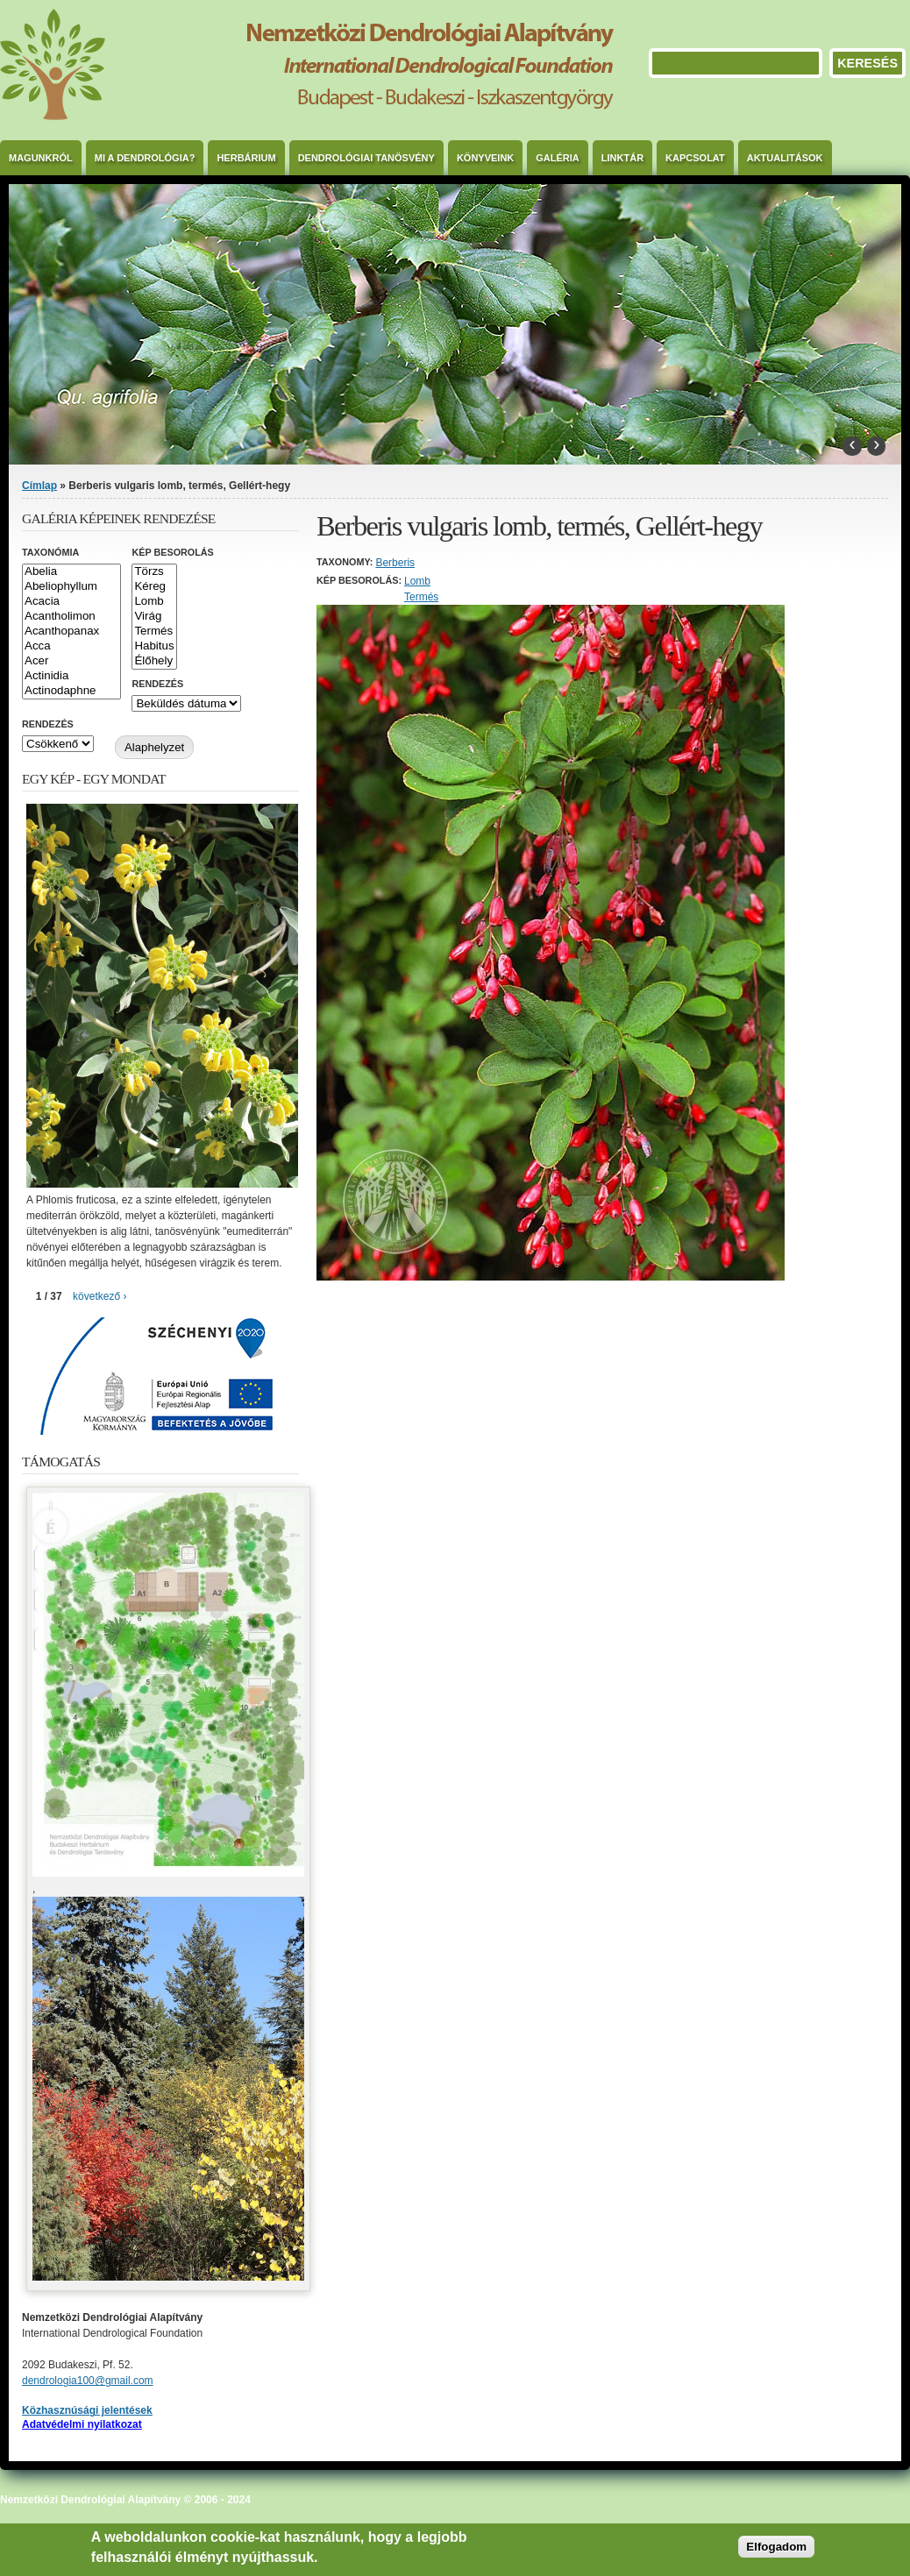  What do you see at coordinates (622, 158) in the screenshot?
I see `Linktár` at bounding box center [622, 158].